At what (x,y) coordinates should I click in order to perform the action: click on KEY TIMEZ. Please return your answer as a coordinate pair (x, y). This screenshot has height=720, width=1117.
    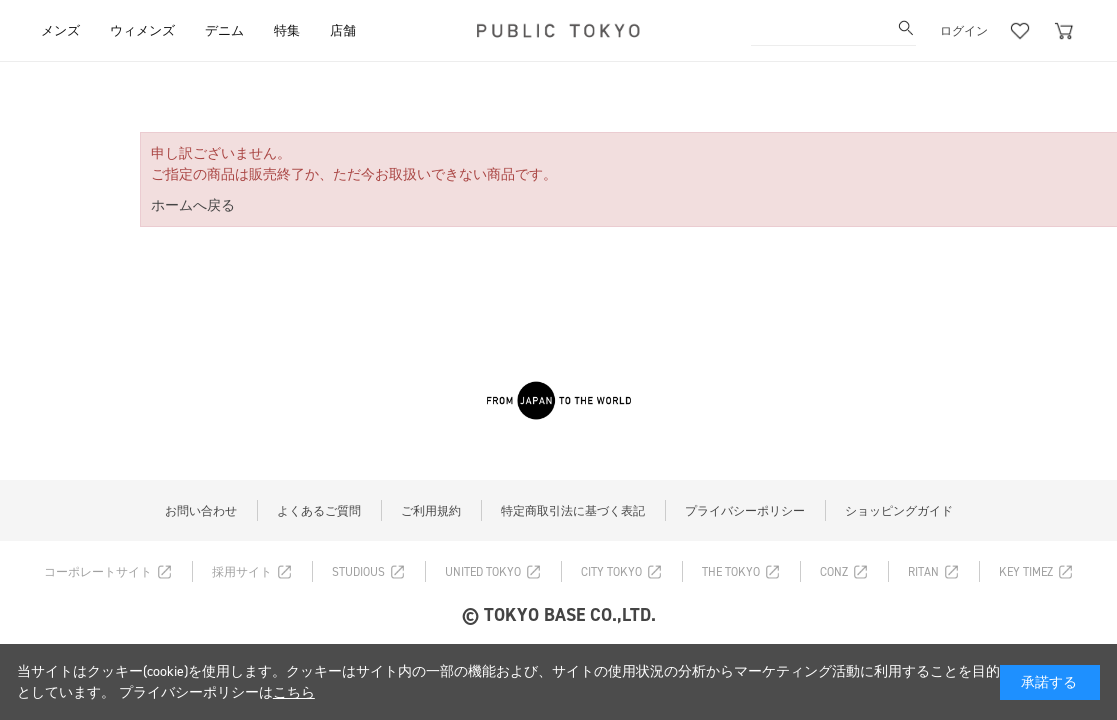
    Looking at the image, I should click on (1026, 572).